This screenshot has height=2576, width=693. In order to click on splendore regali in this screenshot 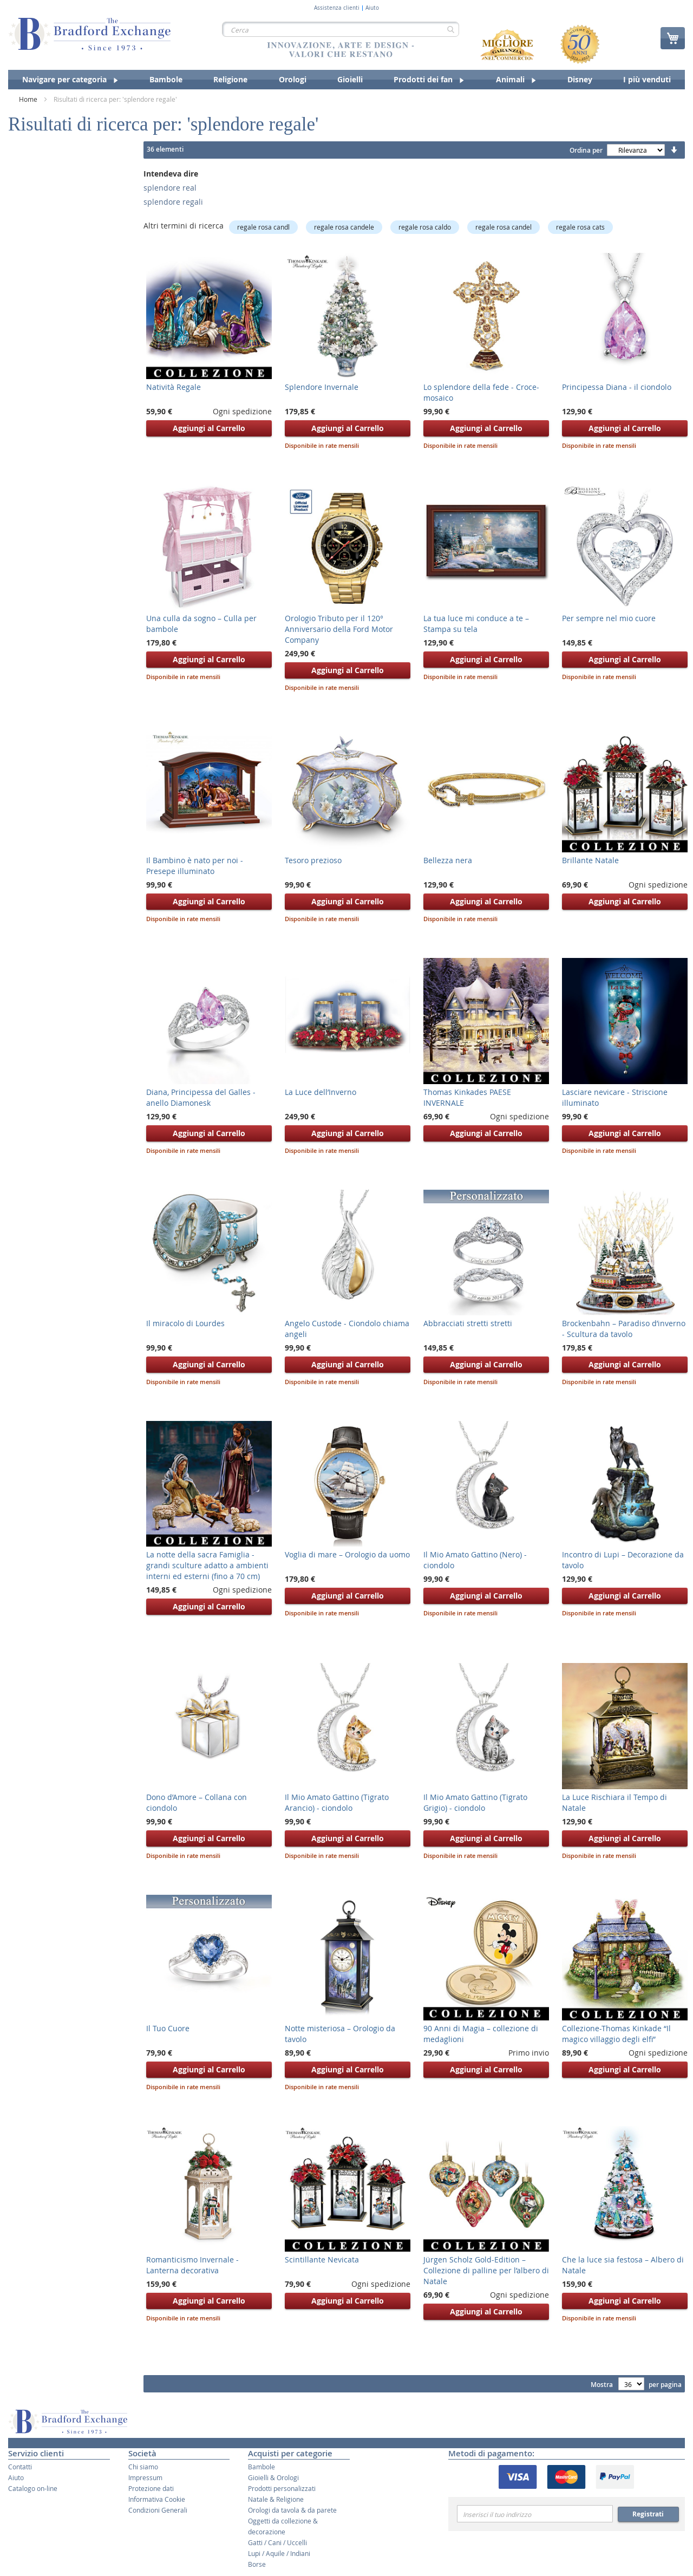, I will do `click(173, 202)`.